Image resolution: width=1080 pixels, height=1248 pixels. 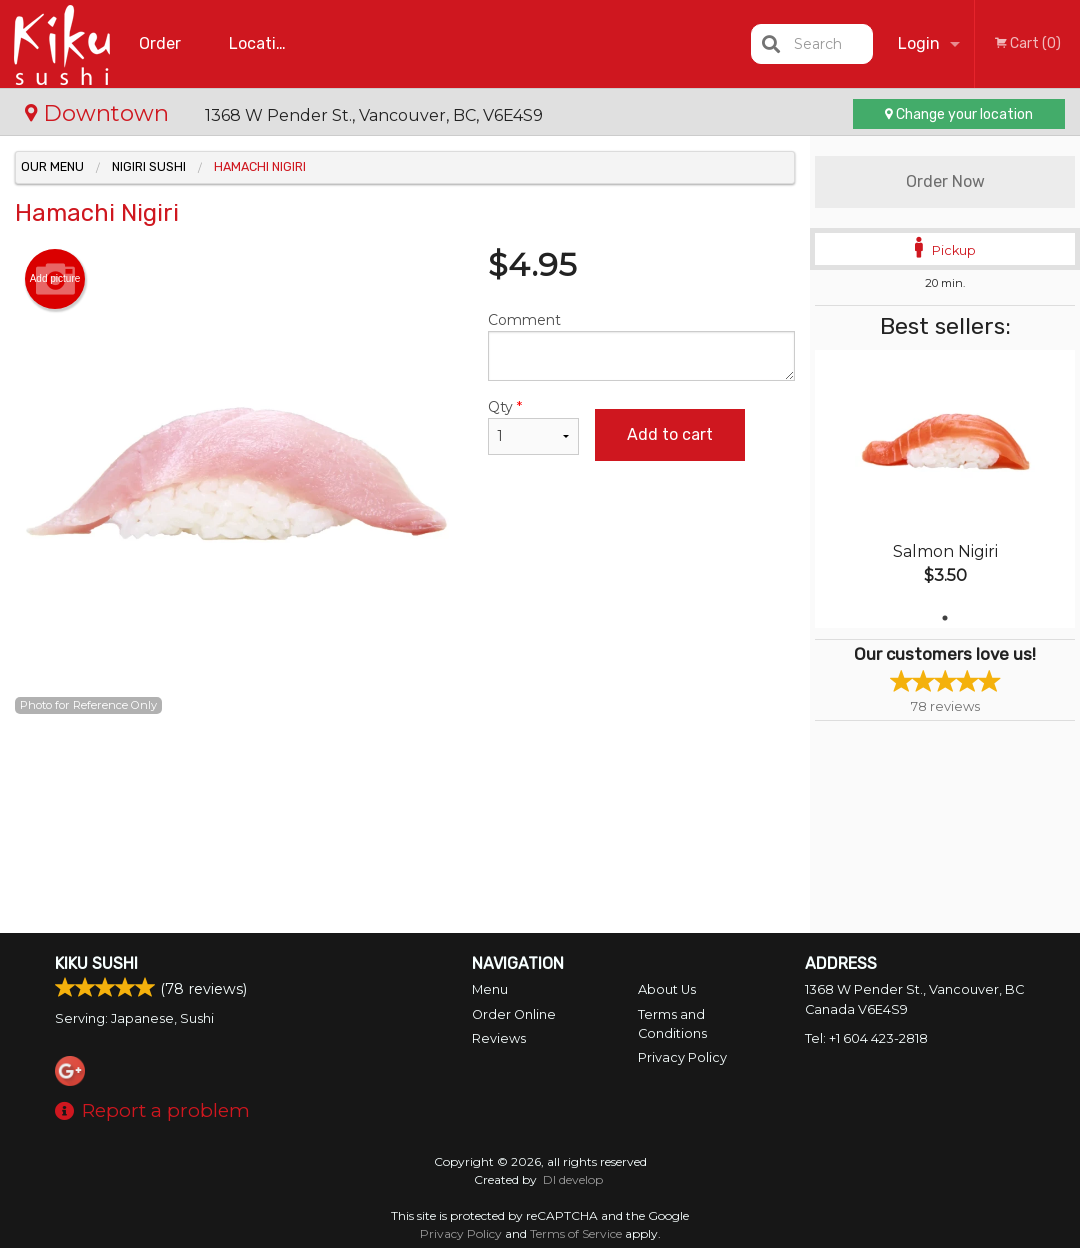 I want to click on Add to cart, so click(x=670, y=434).